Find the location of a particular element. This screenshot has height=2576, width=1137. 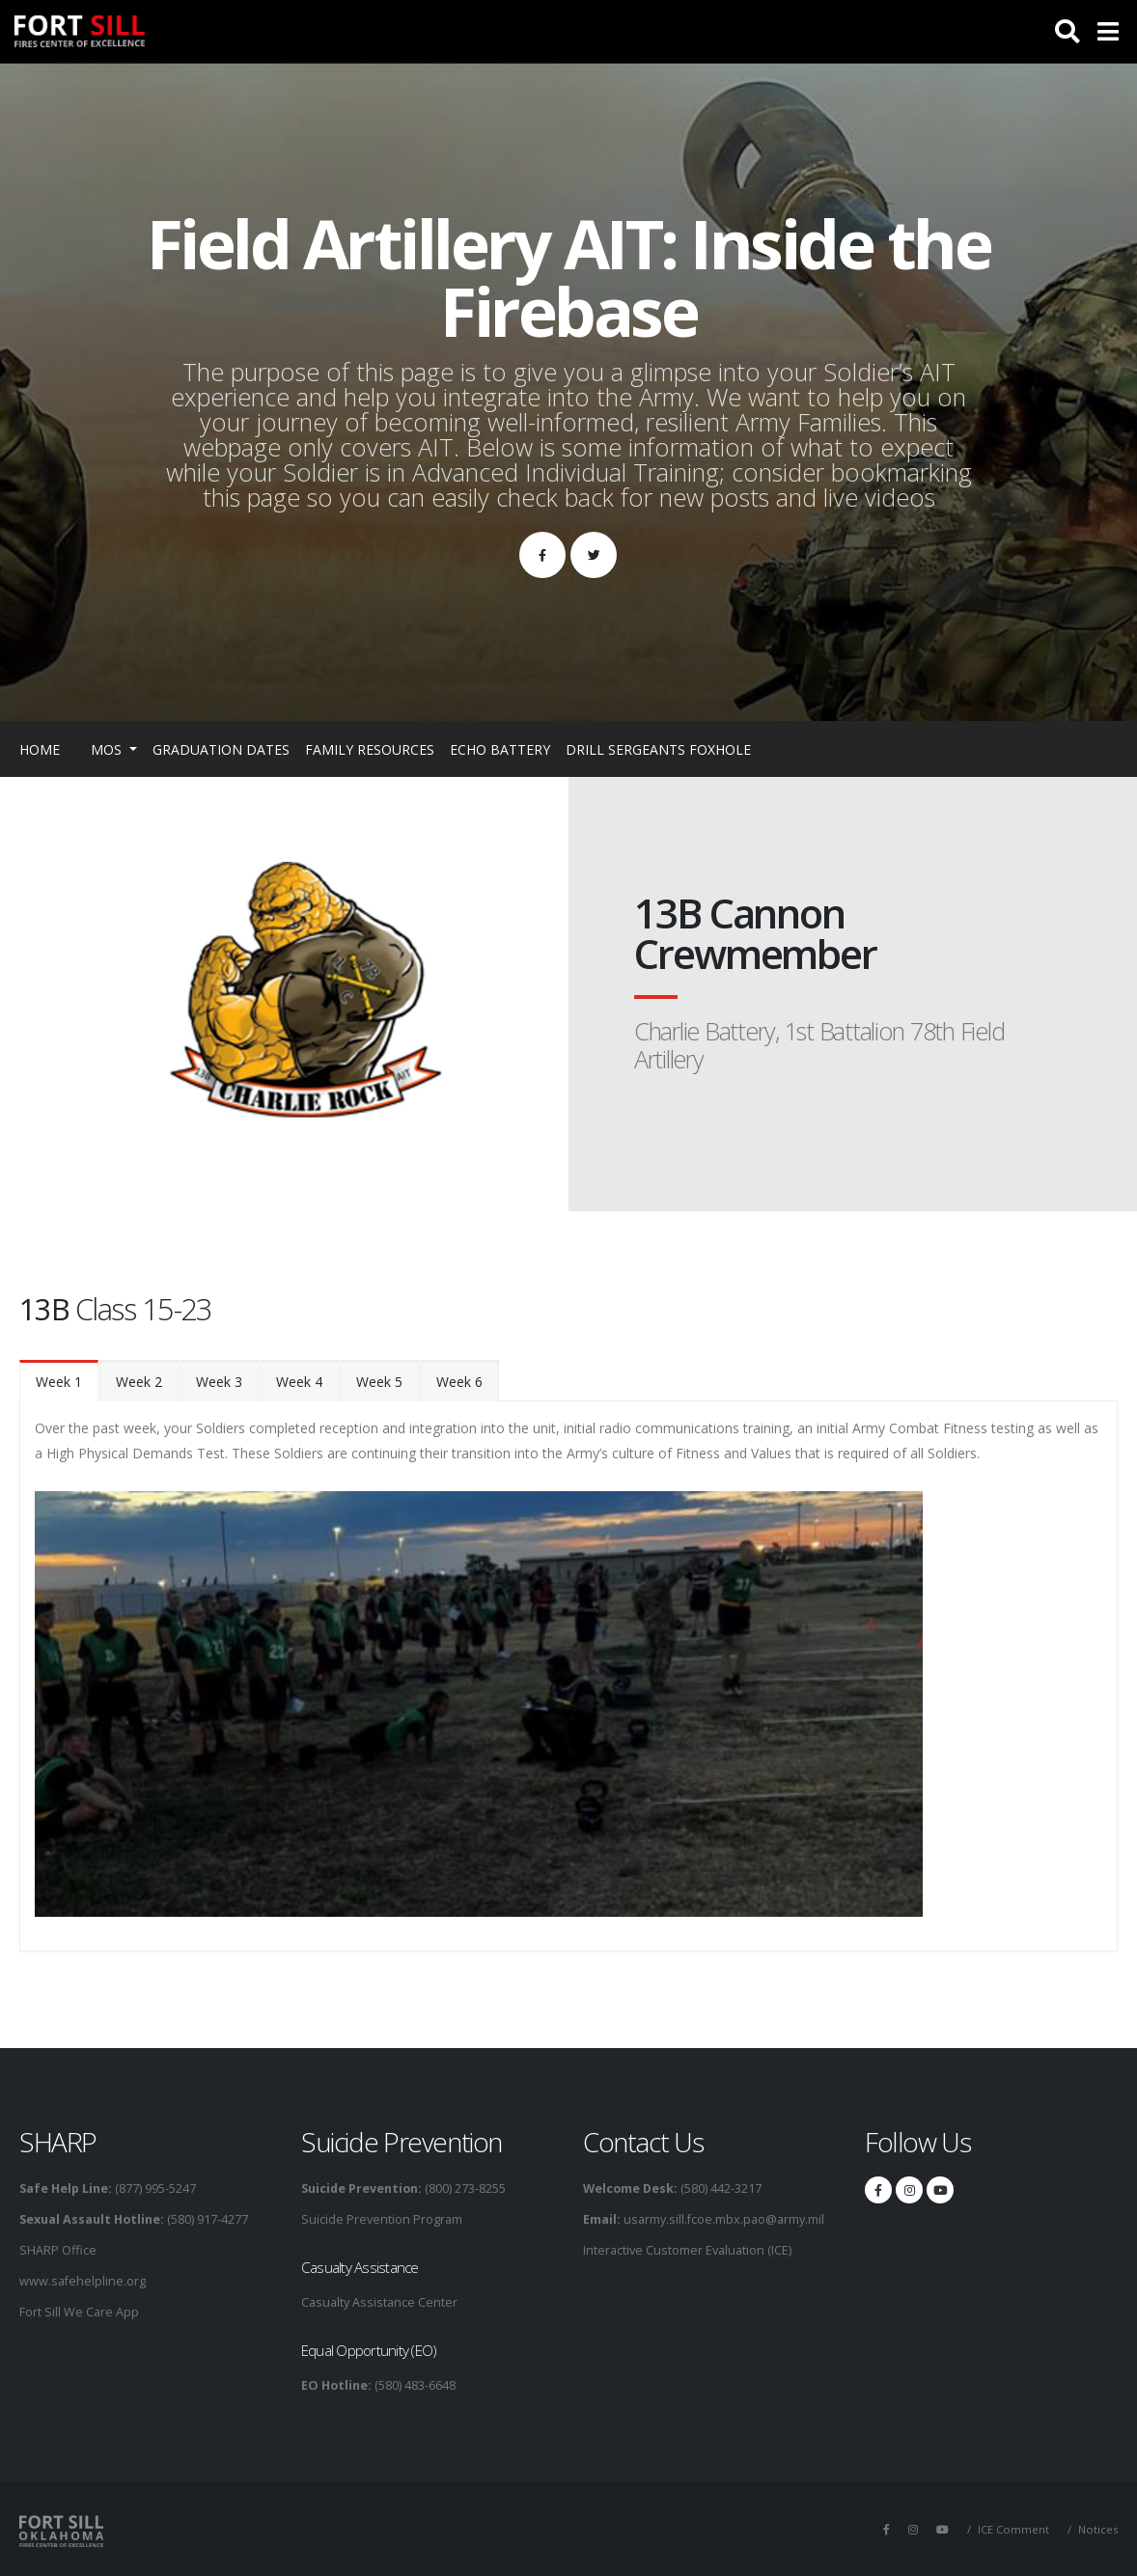

Drill Sergeants Foxhole is located at coordinates (658, 749).